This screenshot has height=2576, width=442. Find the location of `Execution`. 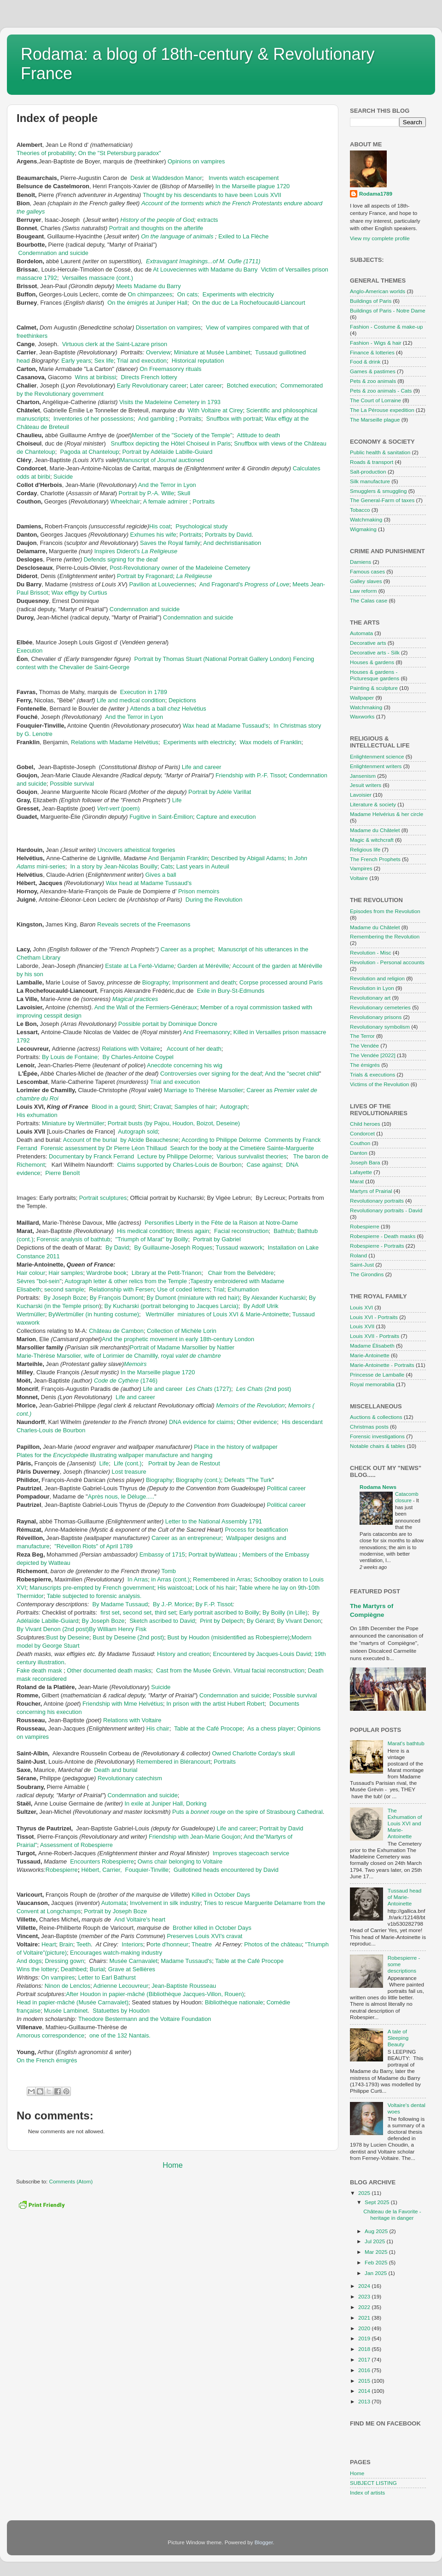

Execution is located at coordinates (29, 650).